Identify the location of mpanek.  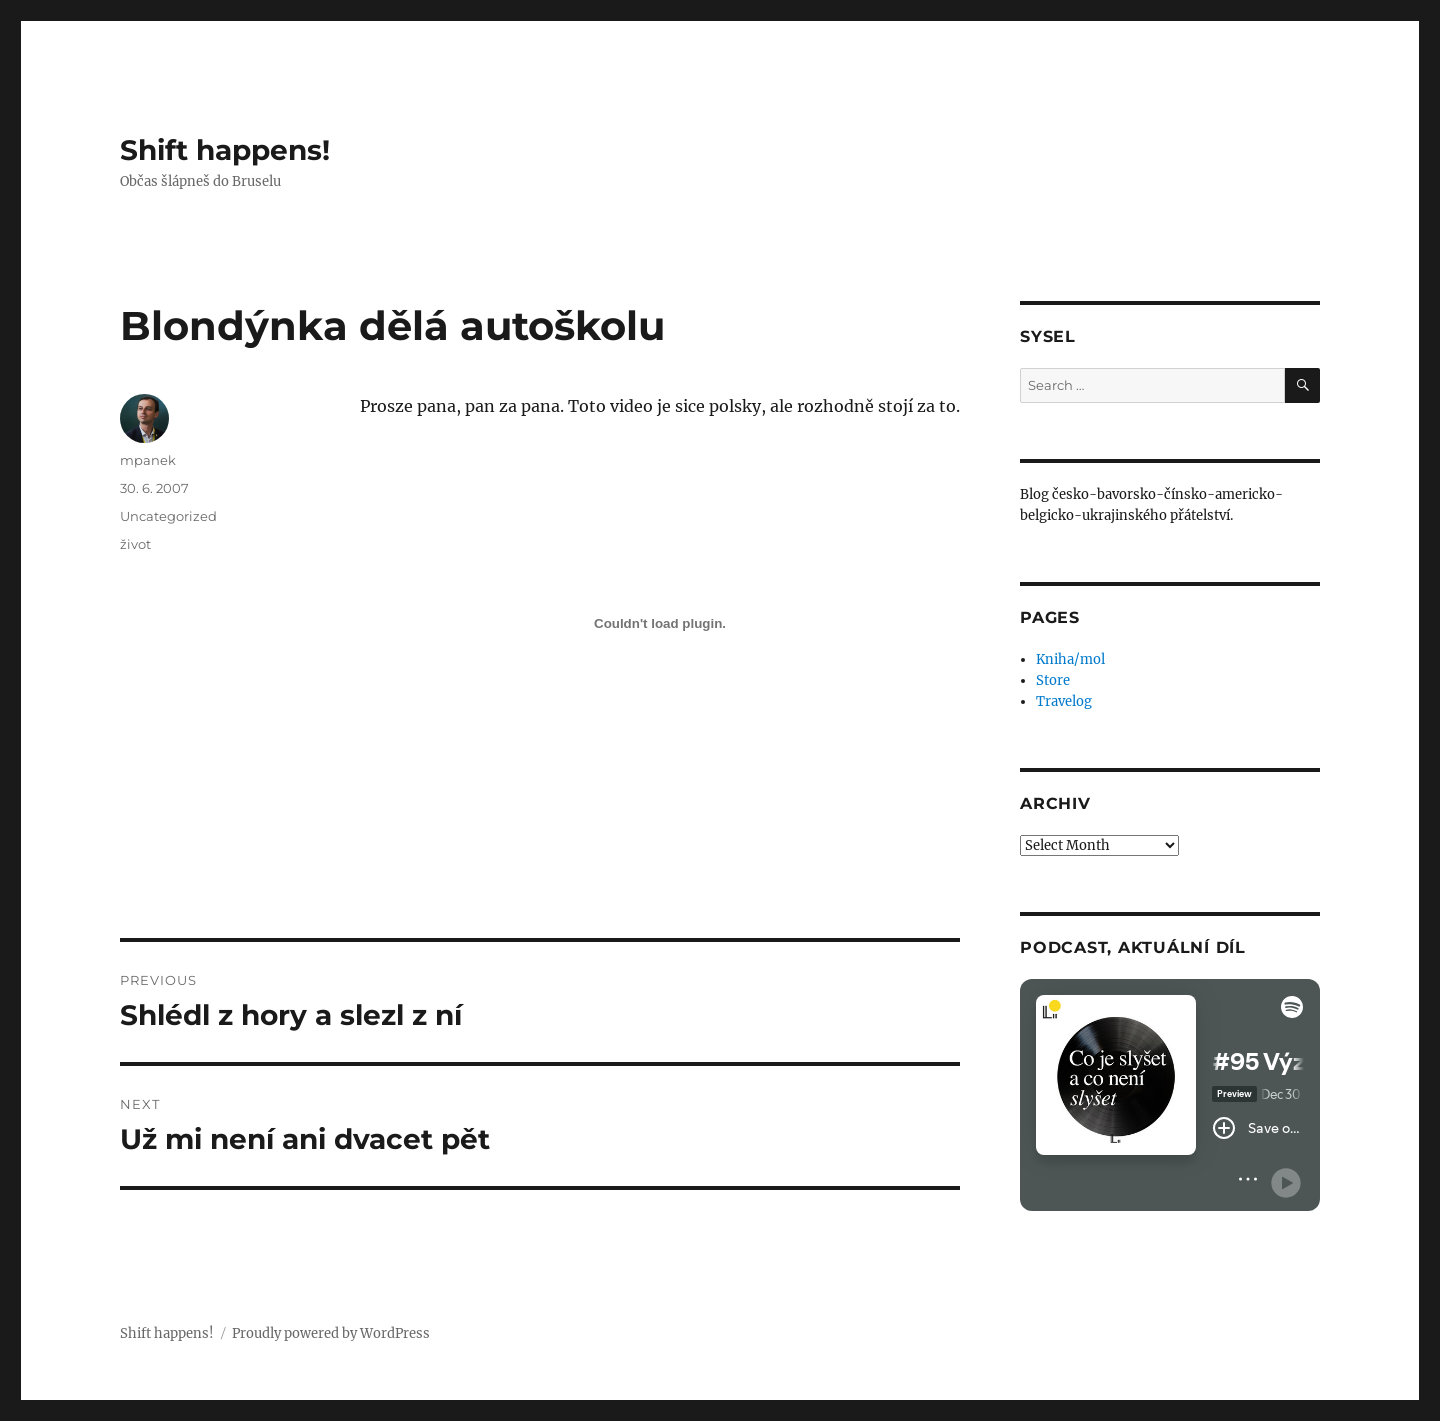
(148, 460).